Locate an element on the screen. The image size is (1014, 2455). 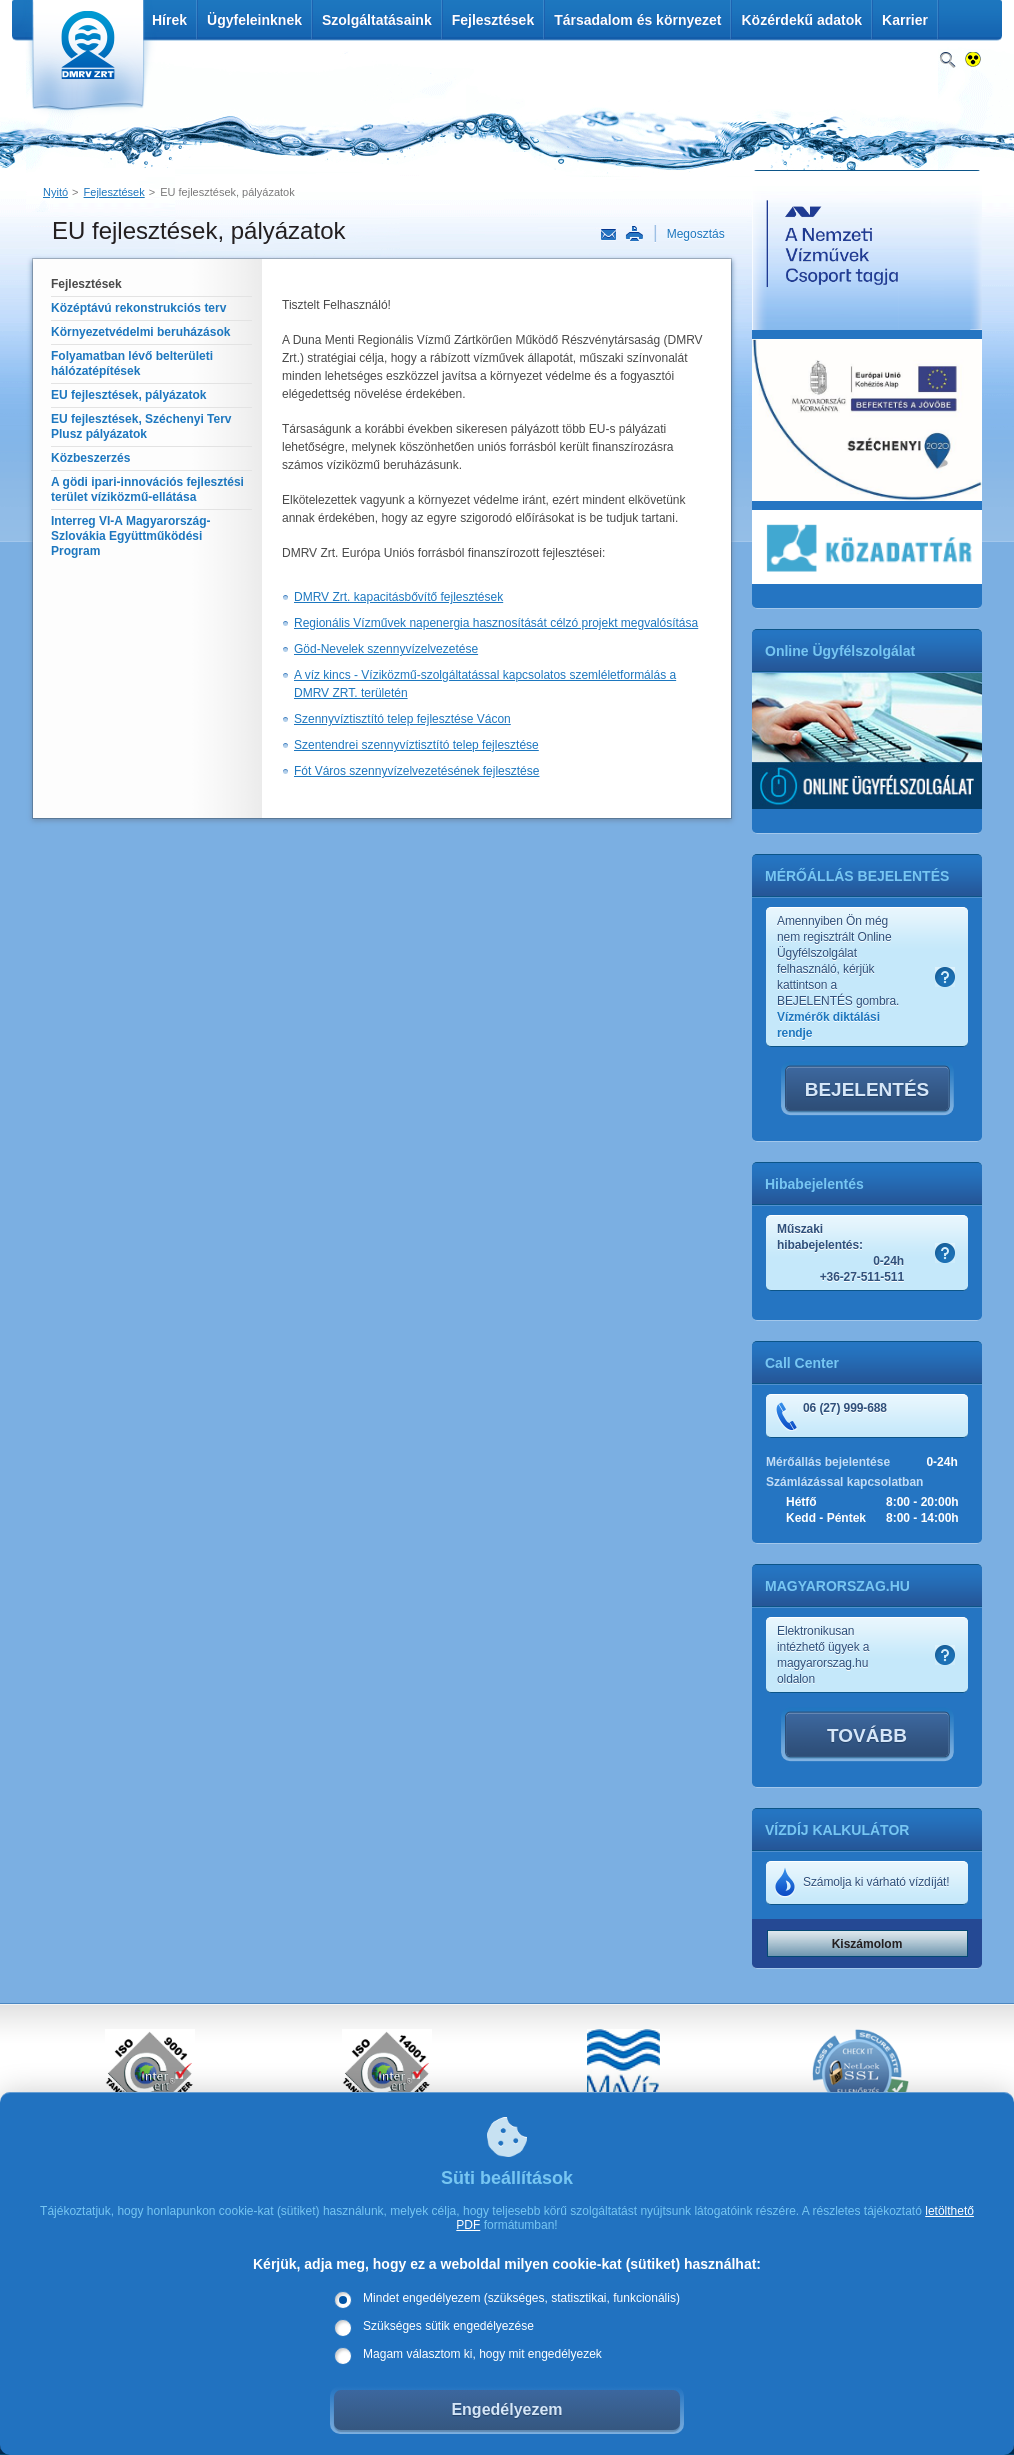
Ügyfeleinknek is located at coordinates (254, 20).